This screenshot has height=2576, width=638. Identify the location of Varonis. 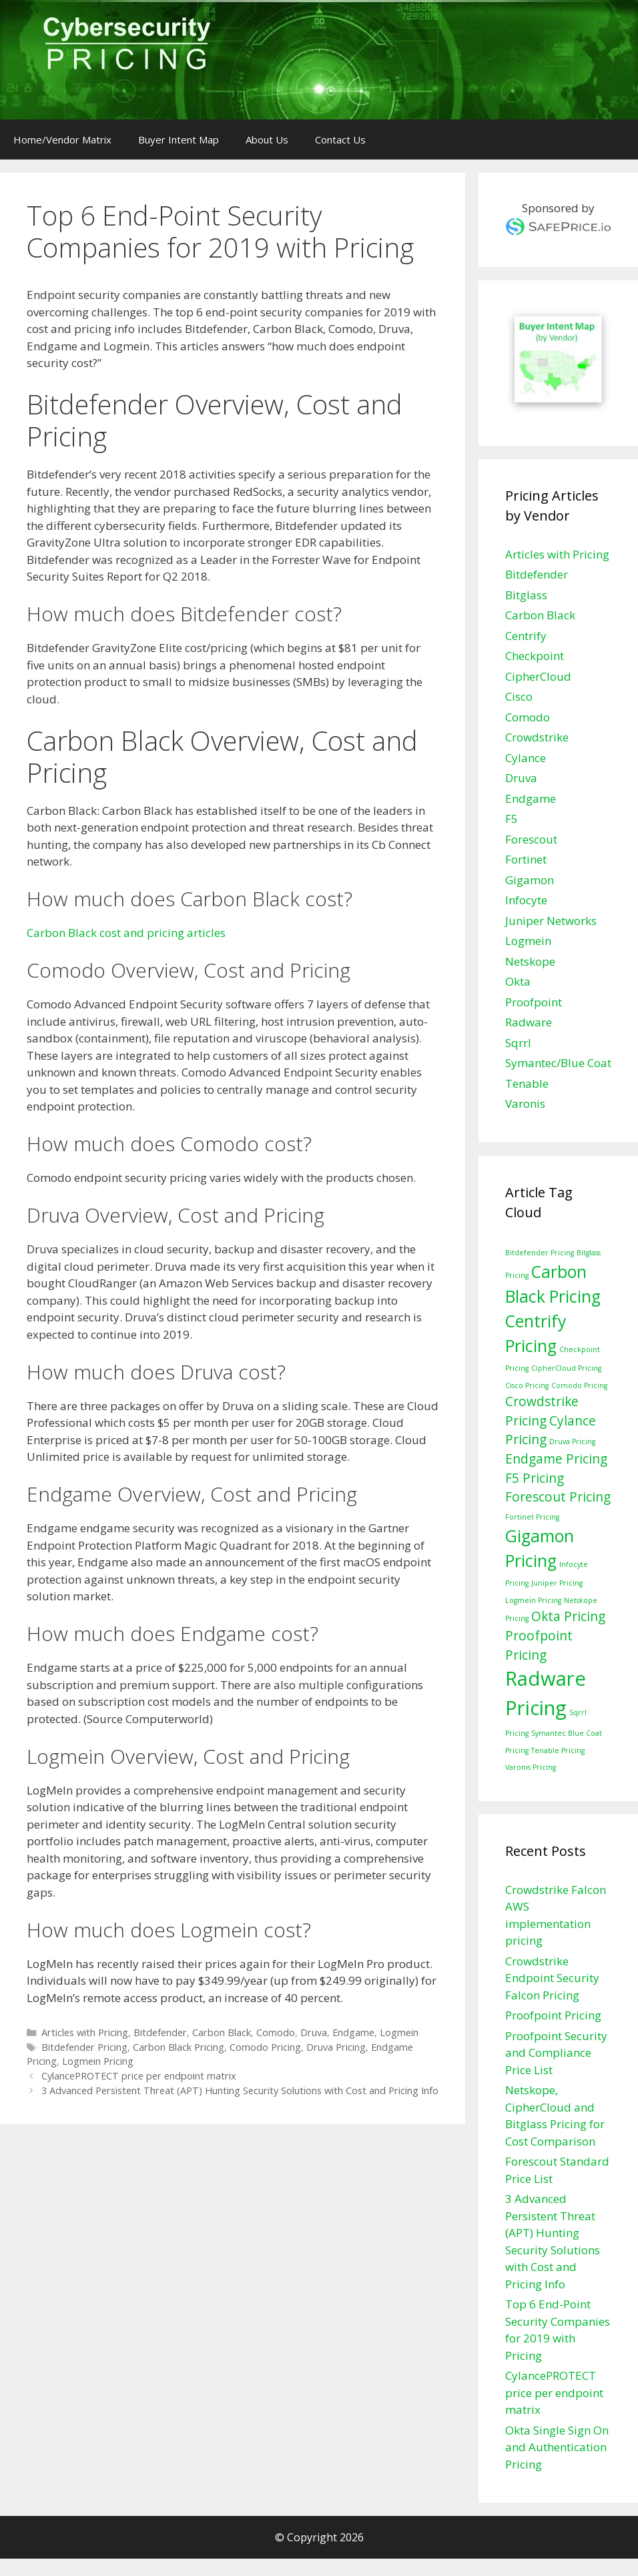
(525, 1103).